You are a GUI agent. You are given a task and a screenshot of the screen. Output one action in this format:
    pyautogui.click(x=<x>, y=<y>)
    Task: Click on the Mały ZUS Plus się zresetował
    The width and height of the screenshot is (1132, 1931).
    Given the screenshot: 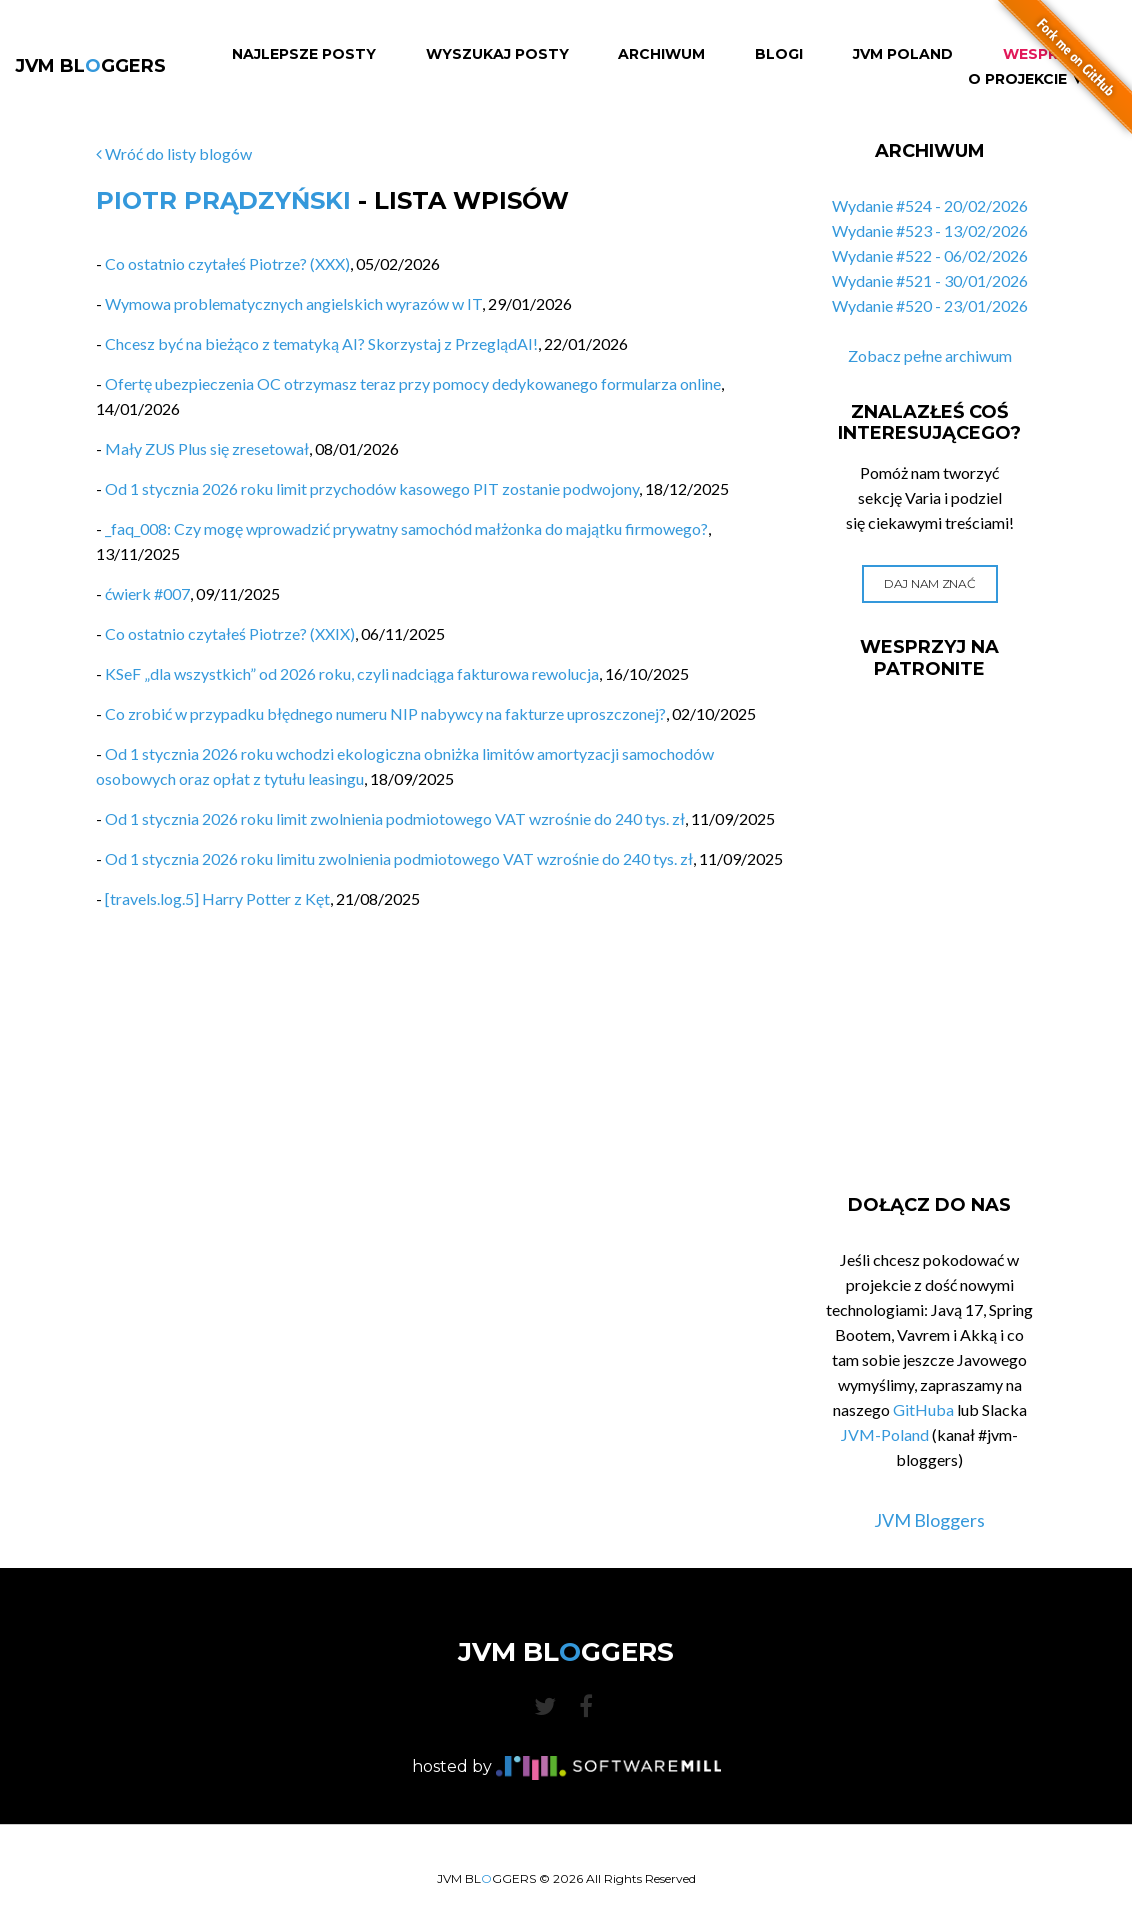 What is the action you would take?
    pyautogui.click(x=207, y=448)
    